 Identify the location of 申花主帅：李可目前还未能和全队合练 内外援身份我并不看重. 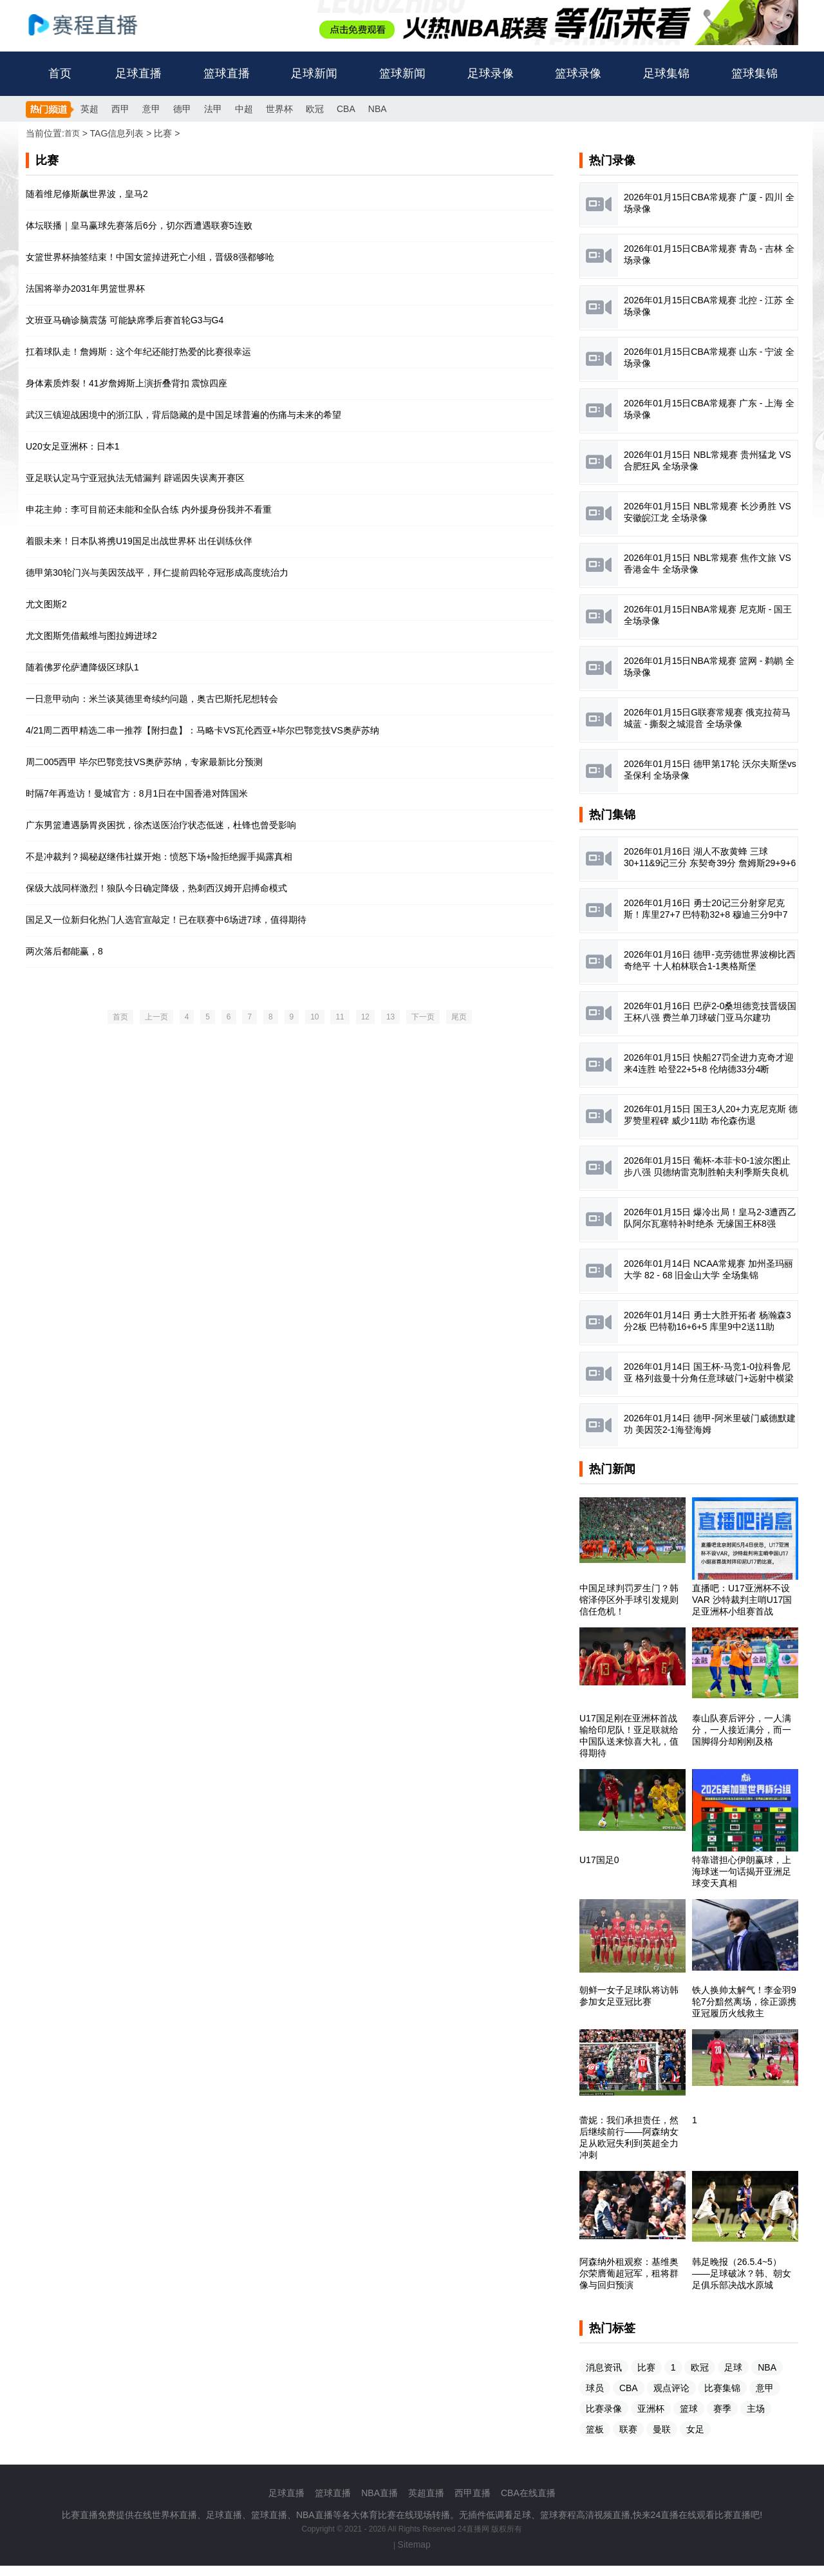
(149, 509).